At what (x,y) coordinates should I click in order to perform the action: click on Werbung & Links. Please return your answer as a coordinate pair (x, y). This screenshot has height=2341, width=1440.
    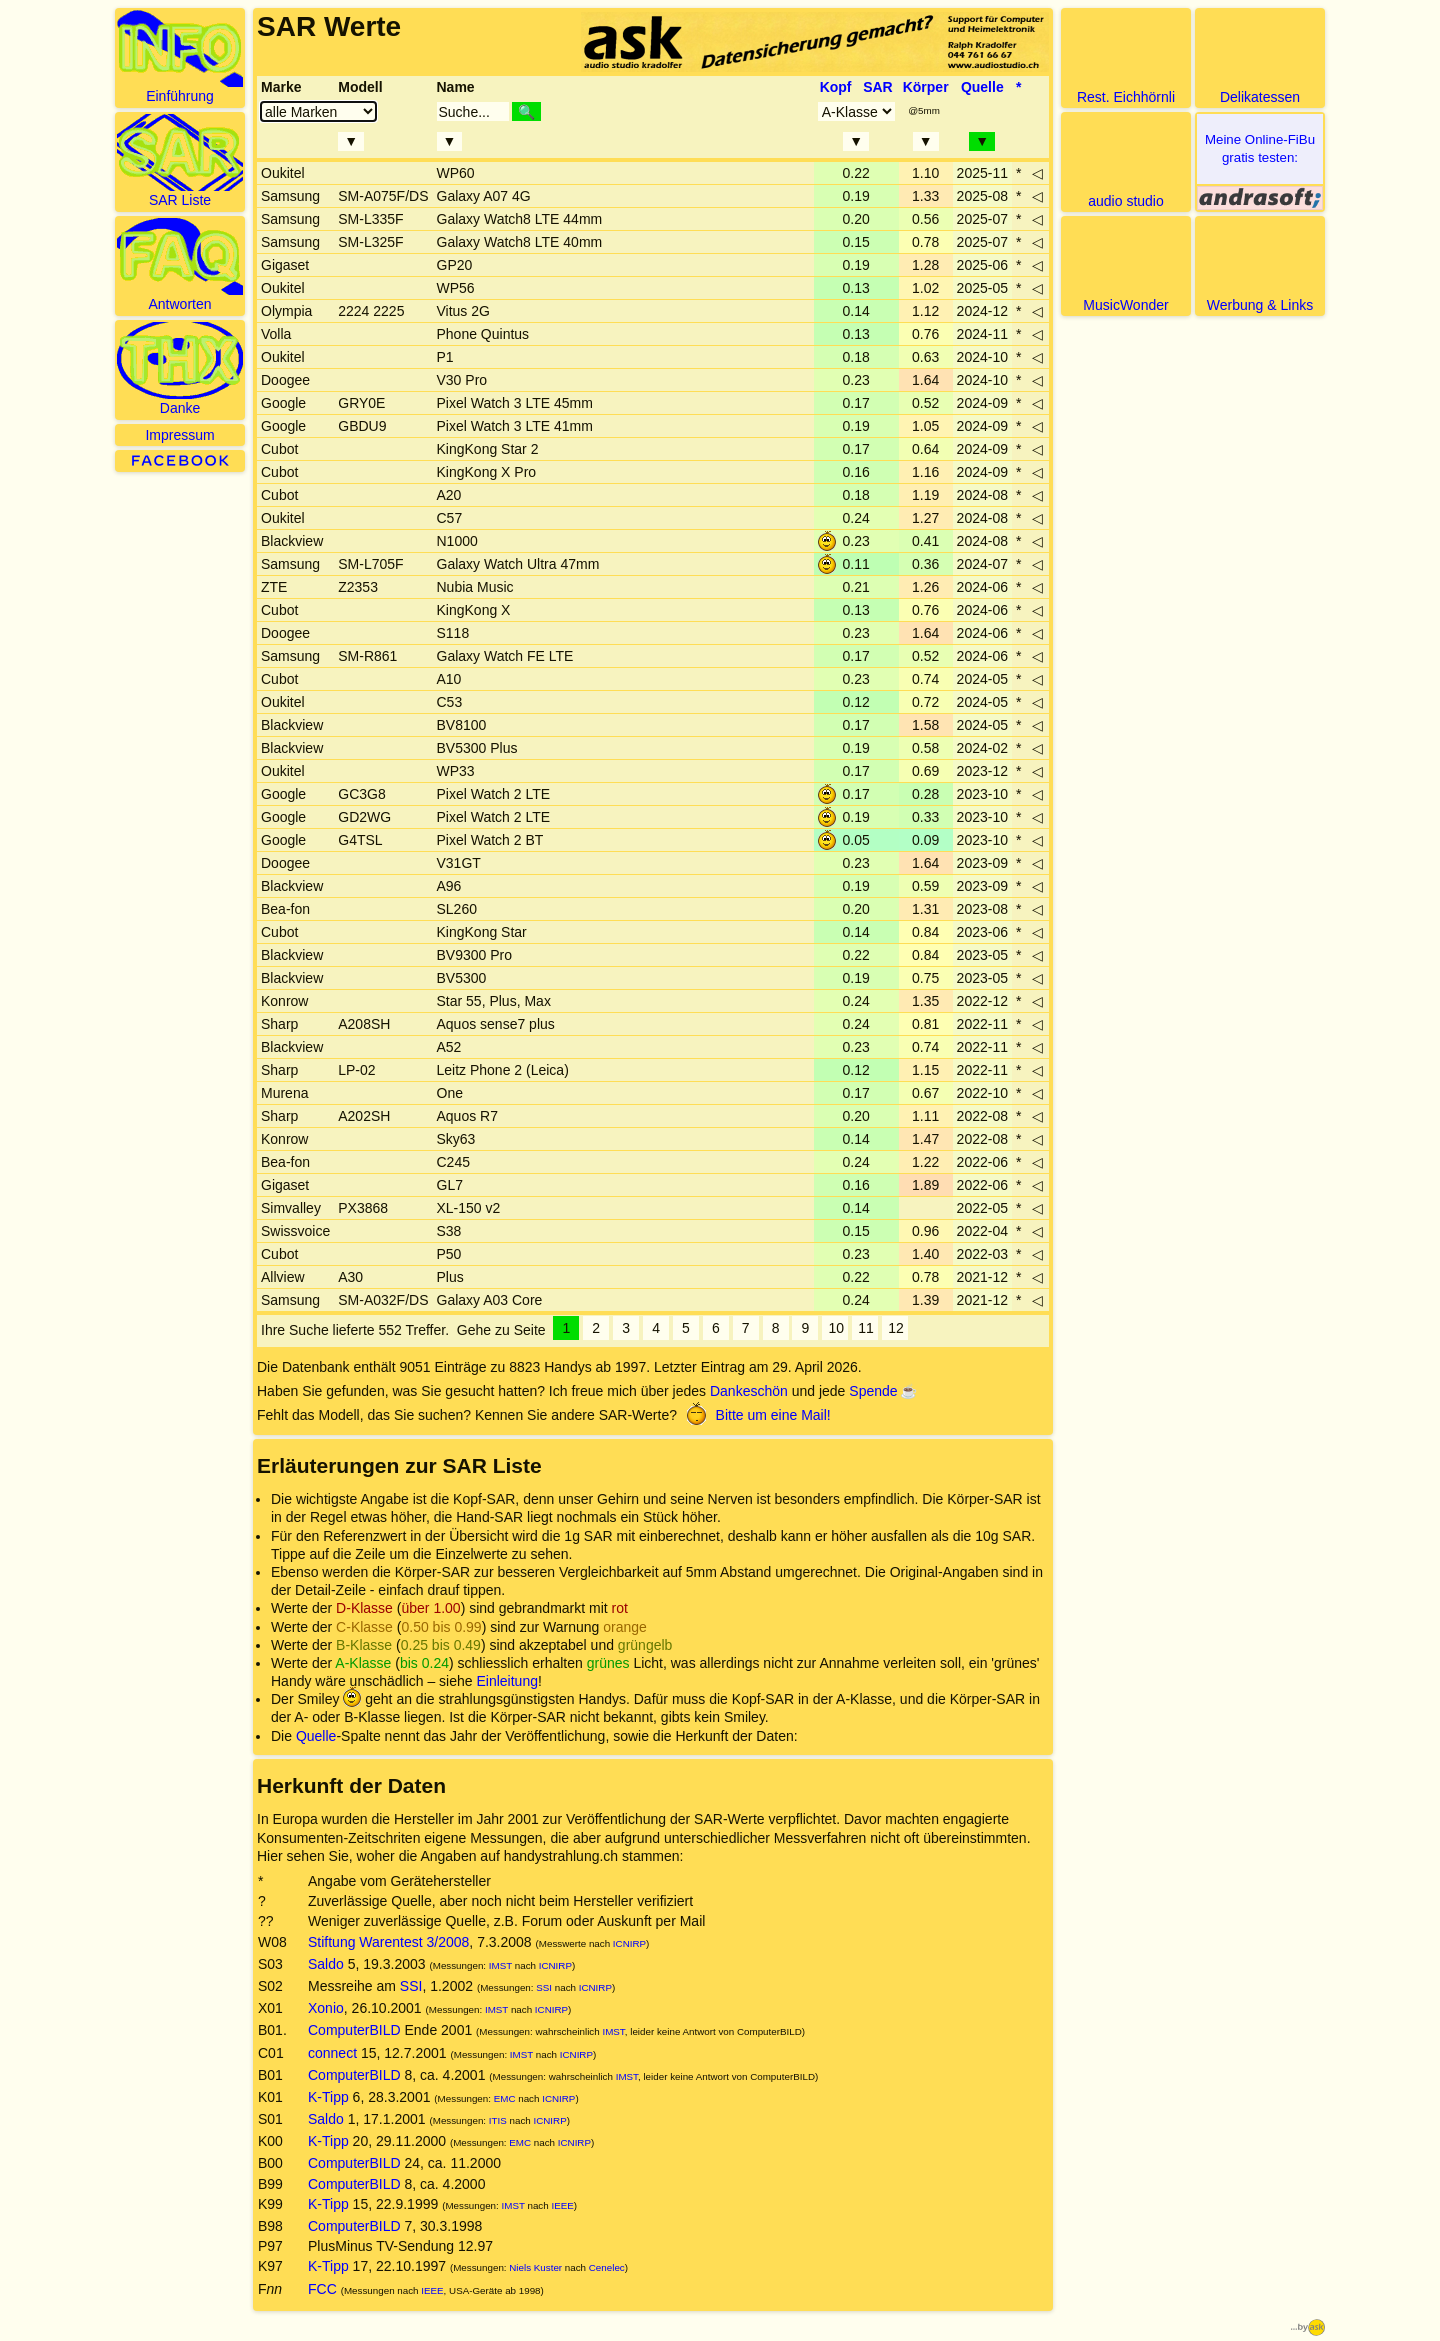
    Looking at the image, I should click on (1260, 265).